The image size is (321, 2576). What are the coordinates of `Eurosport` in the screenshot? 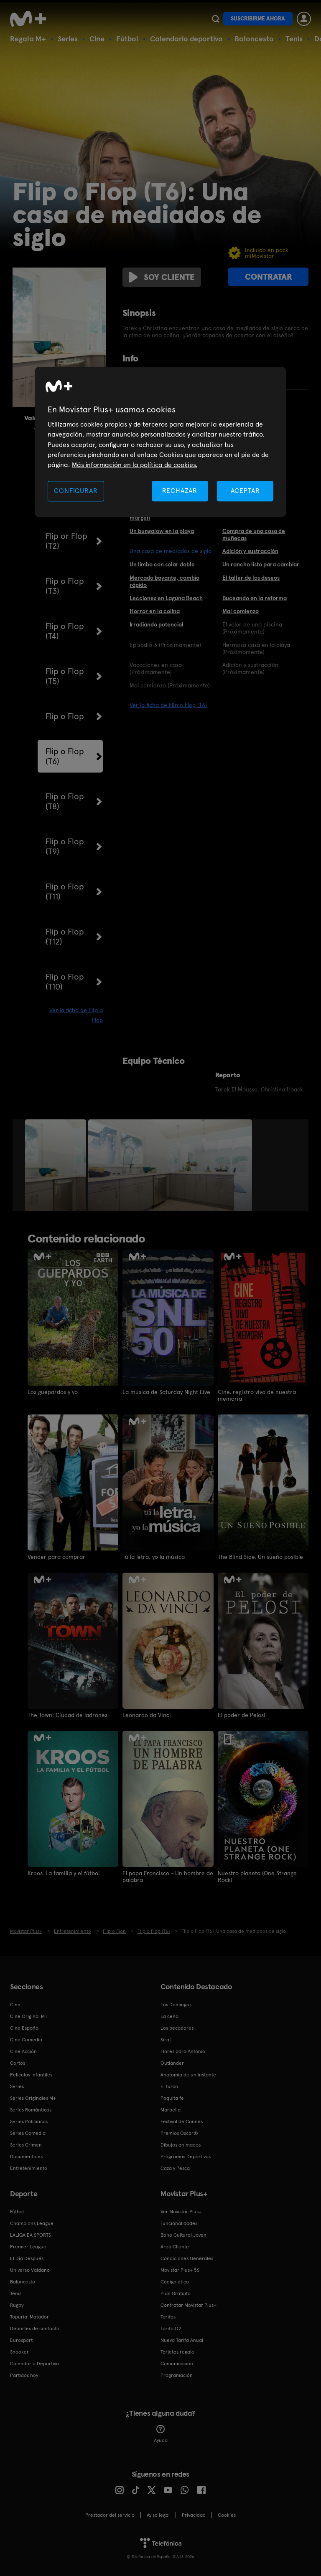 It's located at (21, 2340).